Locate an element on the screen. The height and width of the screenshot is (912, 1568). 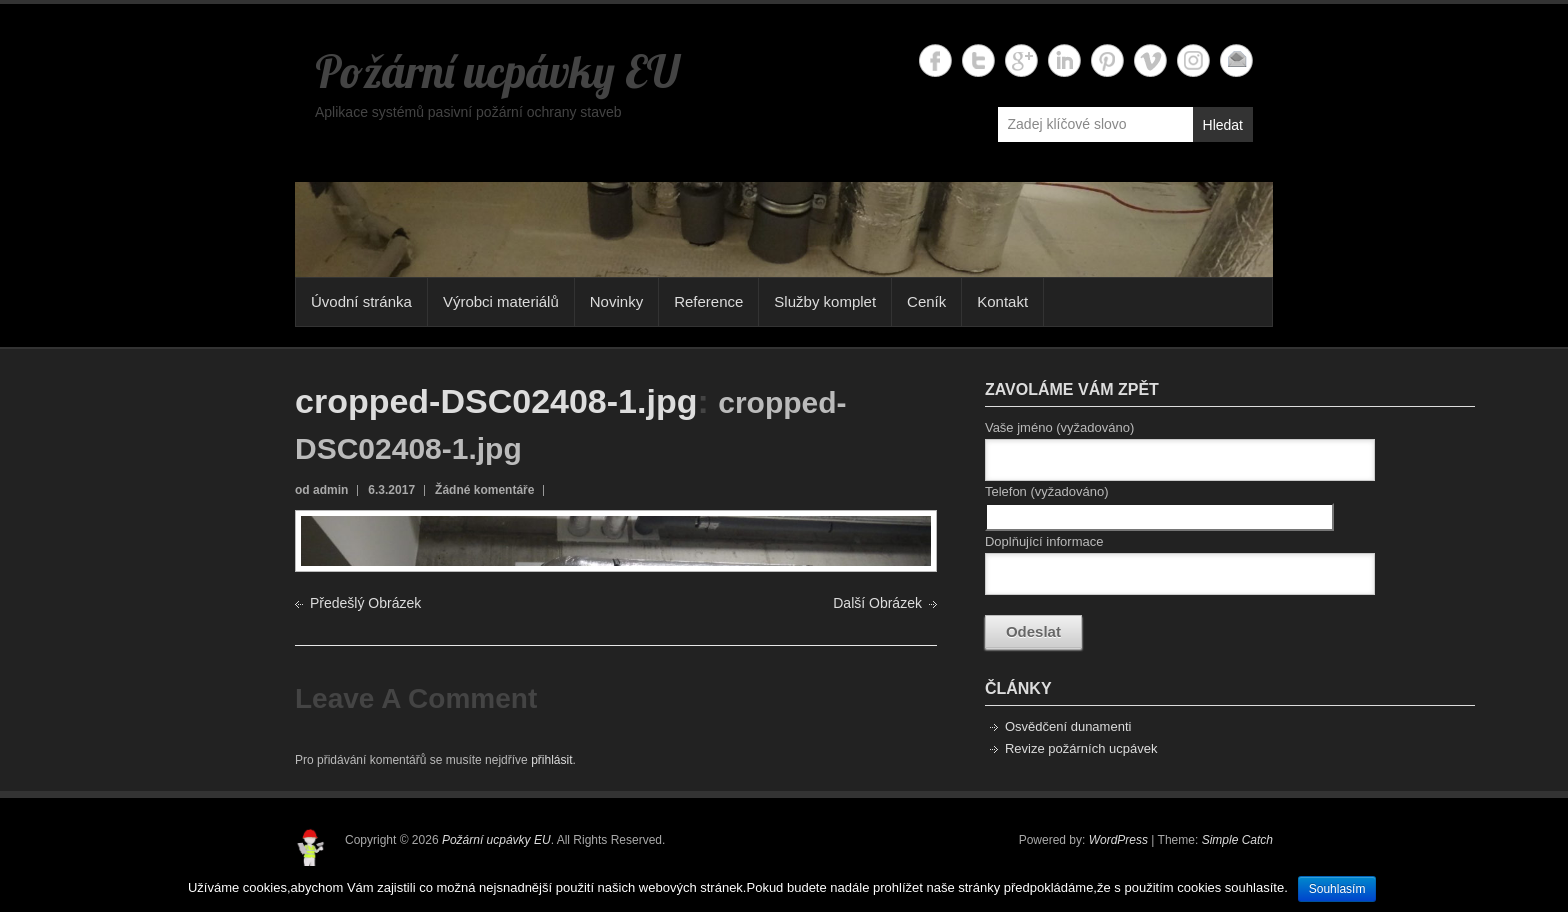
Požární ucpávky EU Linkedin is located at coordinates (1064, 60).